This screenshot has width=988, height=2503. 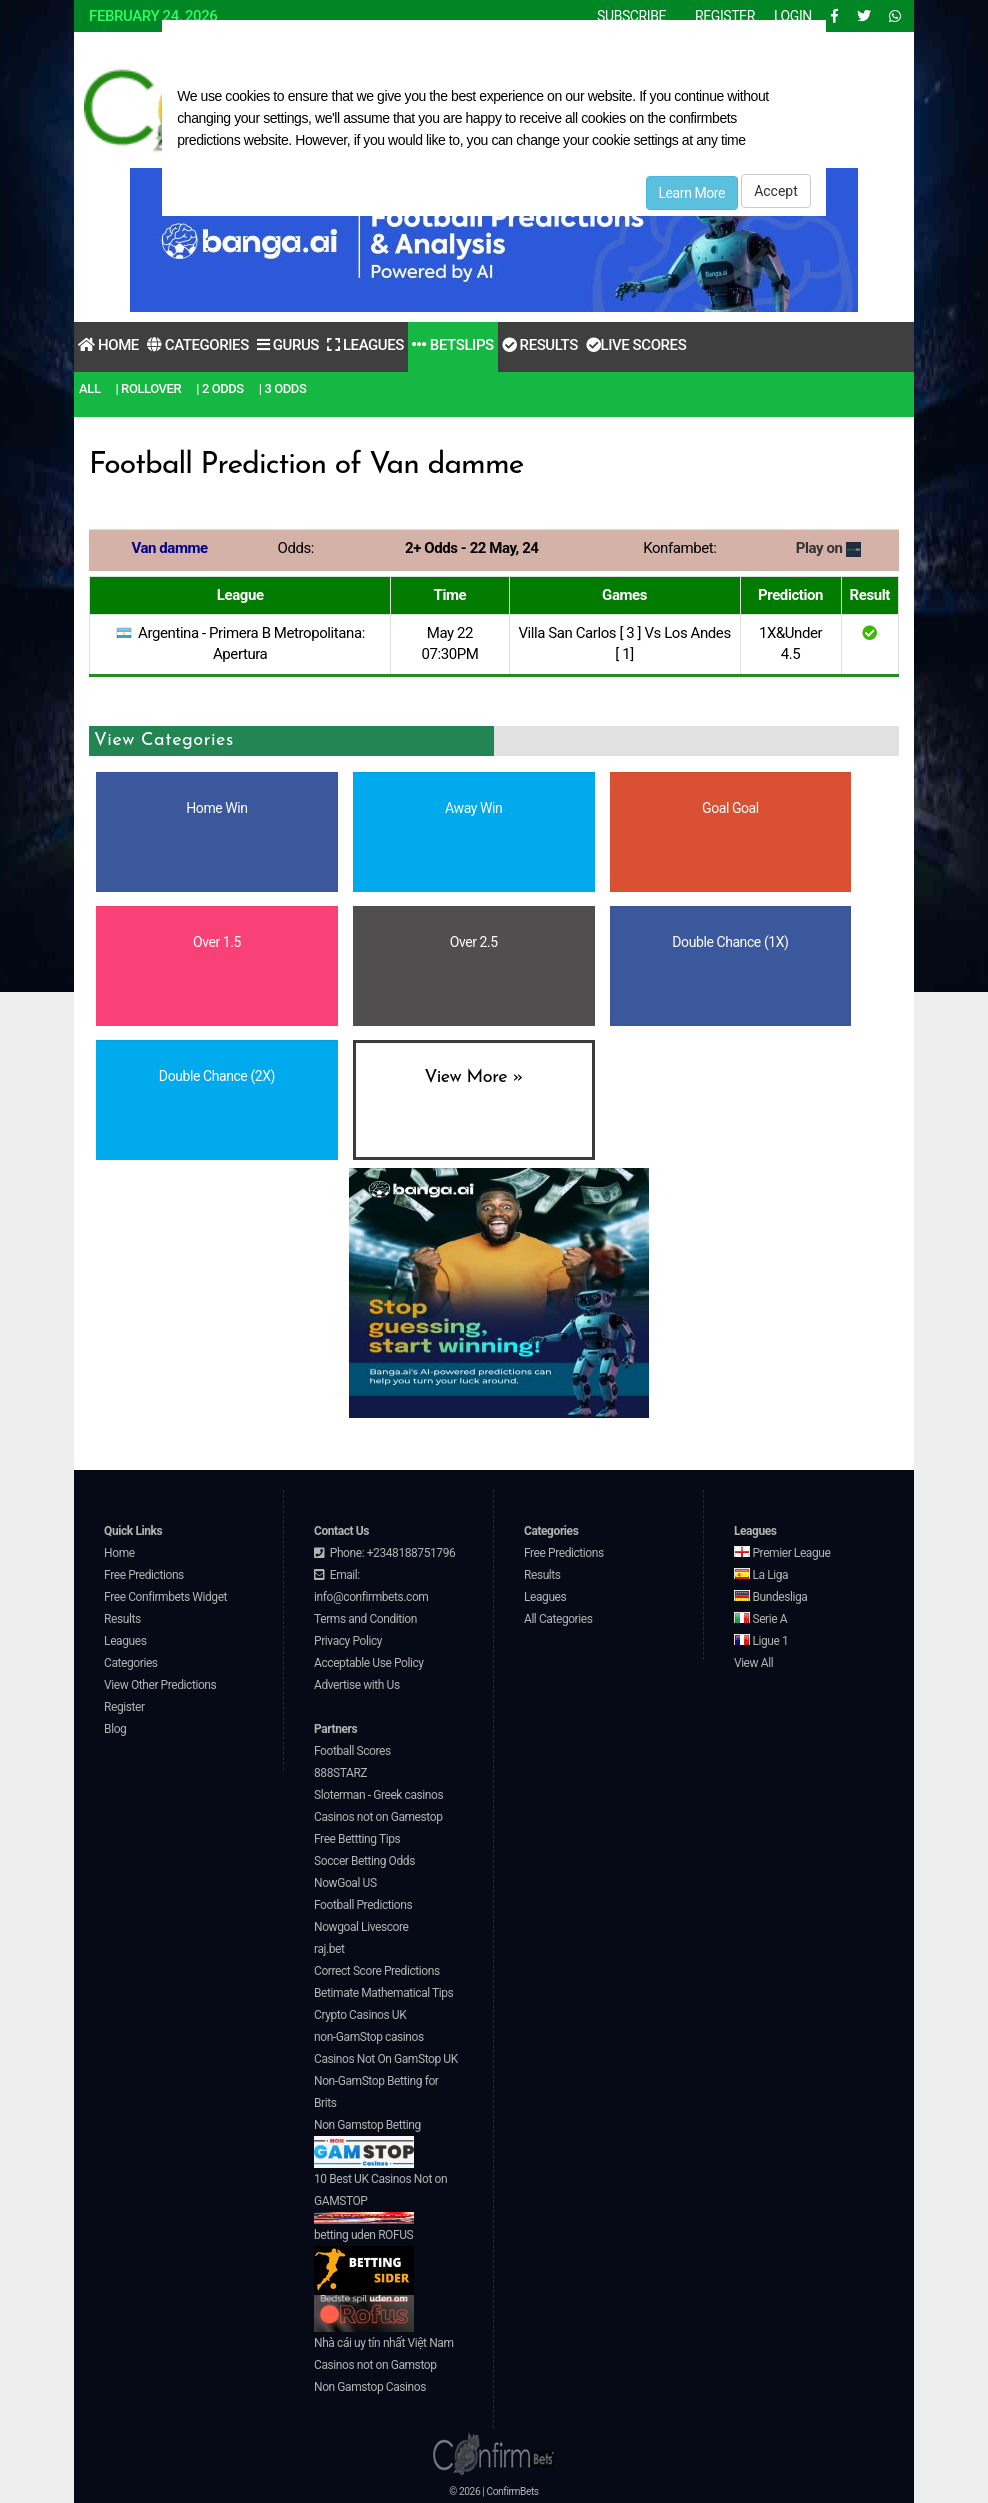 I want to click on Casinos not on Gamestop, so click(x=378, y=1817).